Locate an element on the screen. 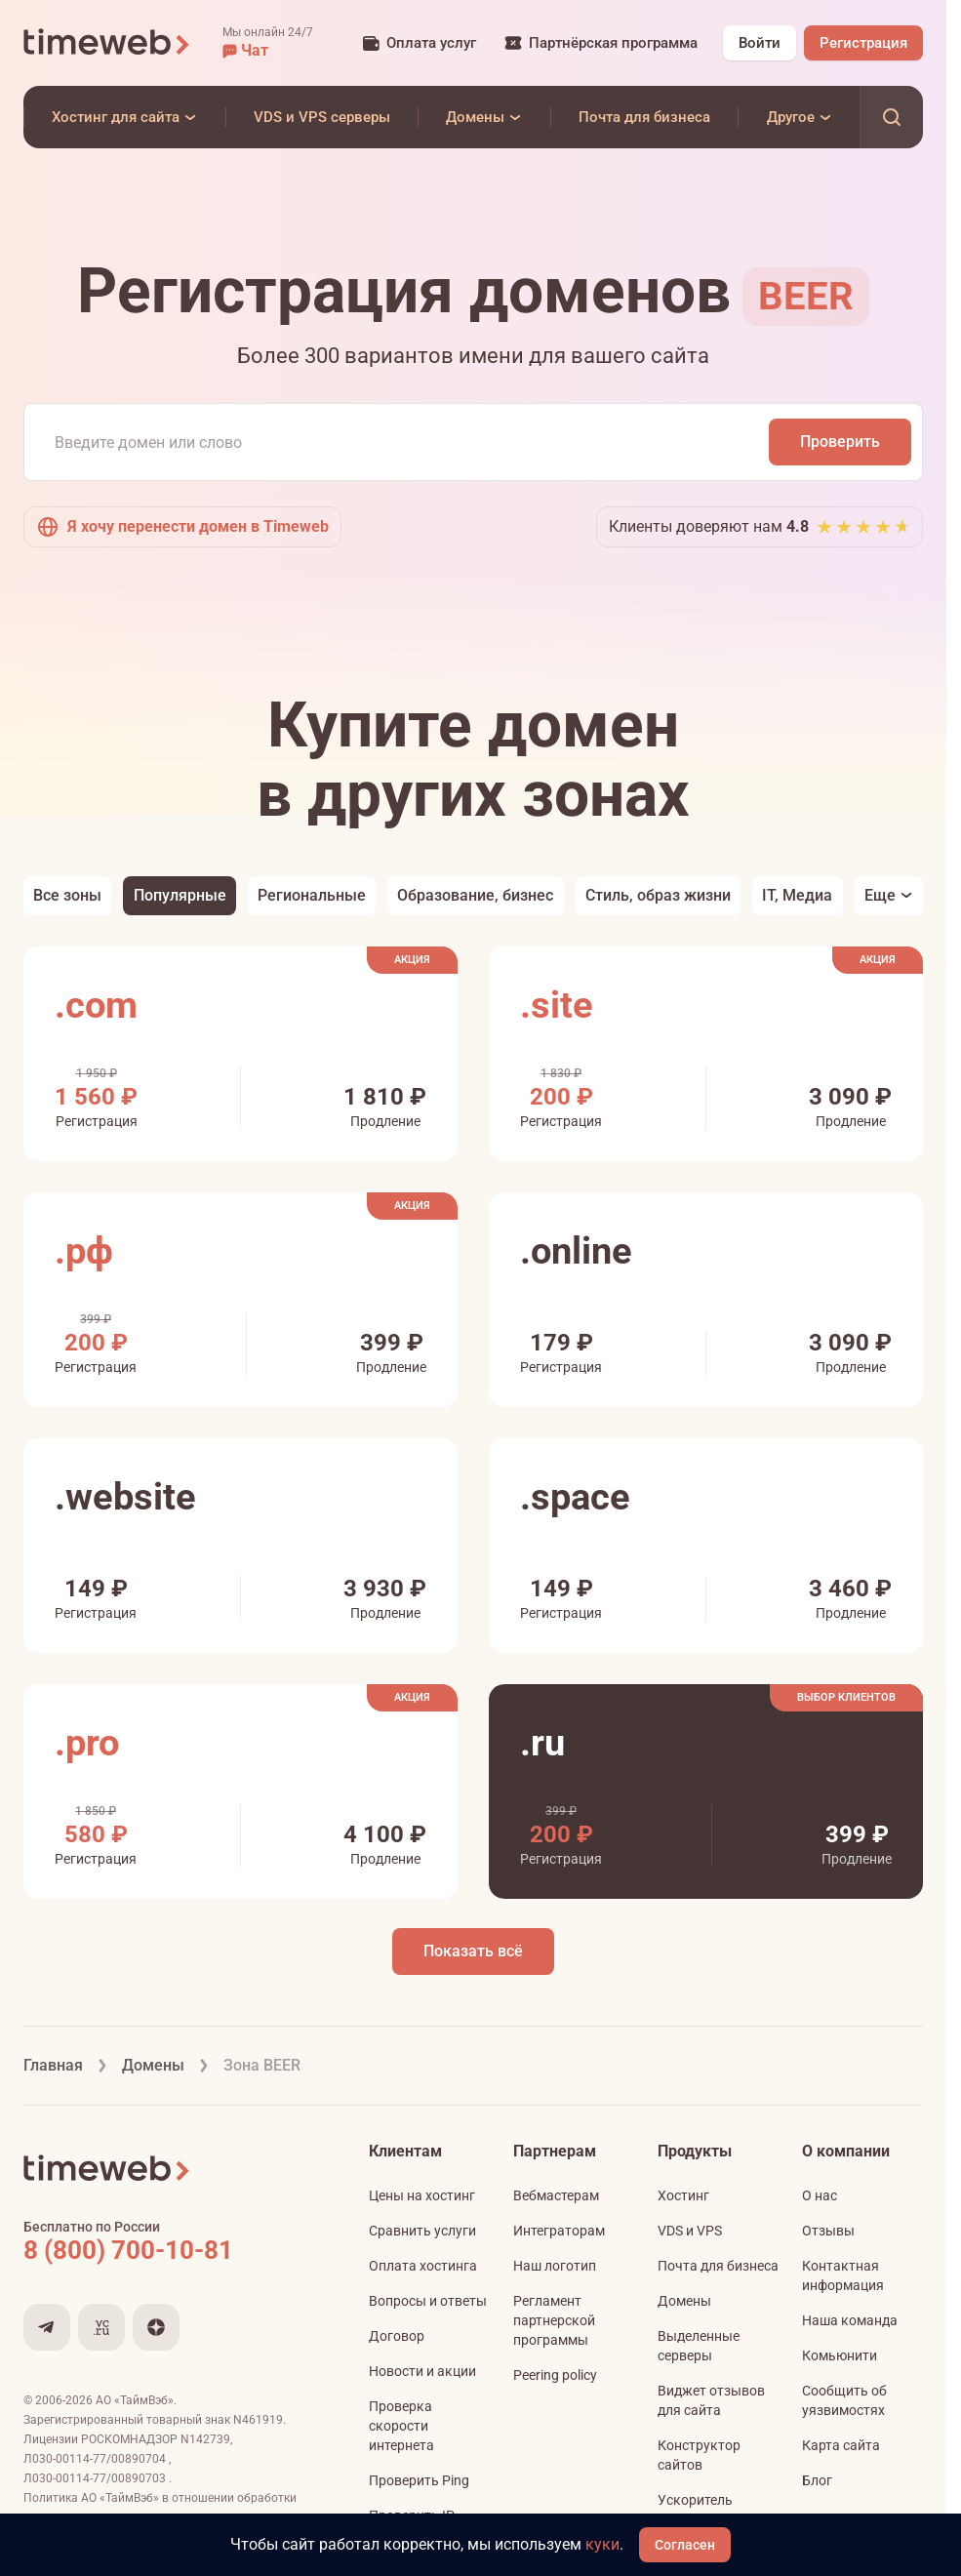 The width and height of the screenshot is (961, 2576). куки is located at coordinates (602, 2544).